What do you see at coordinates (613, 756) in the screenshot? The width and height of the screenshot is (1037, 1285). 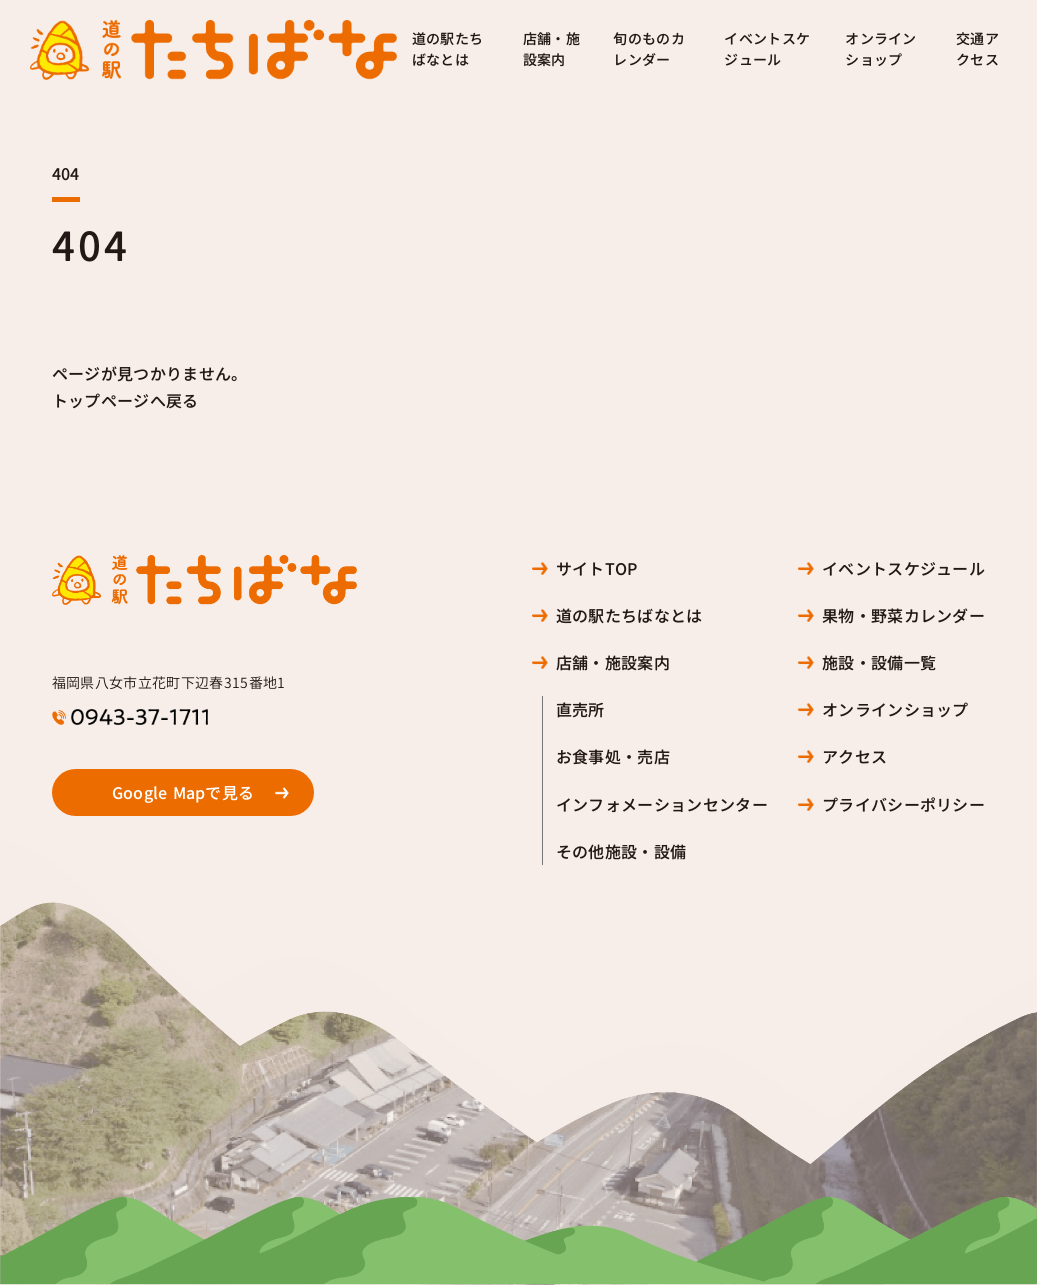 I see `お食事処・売店` at bounding box center [613, 756].